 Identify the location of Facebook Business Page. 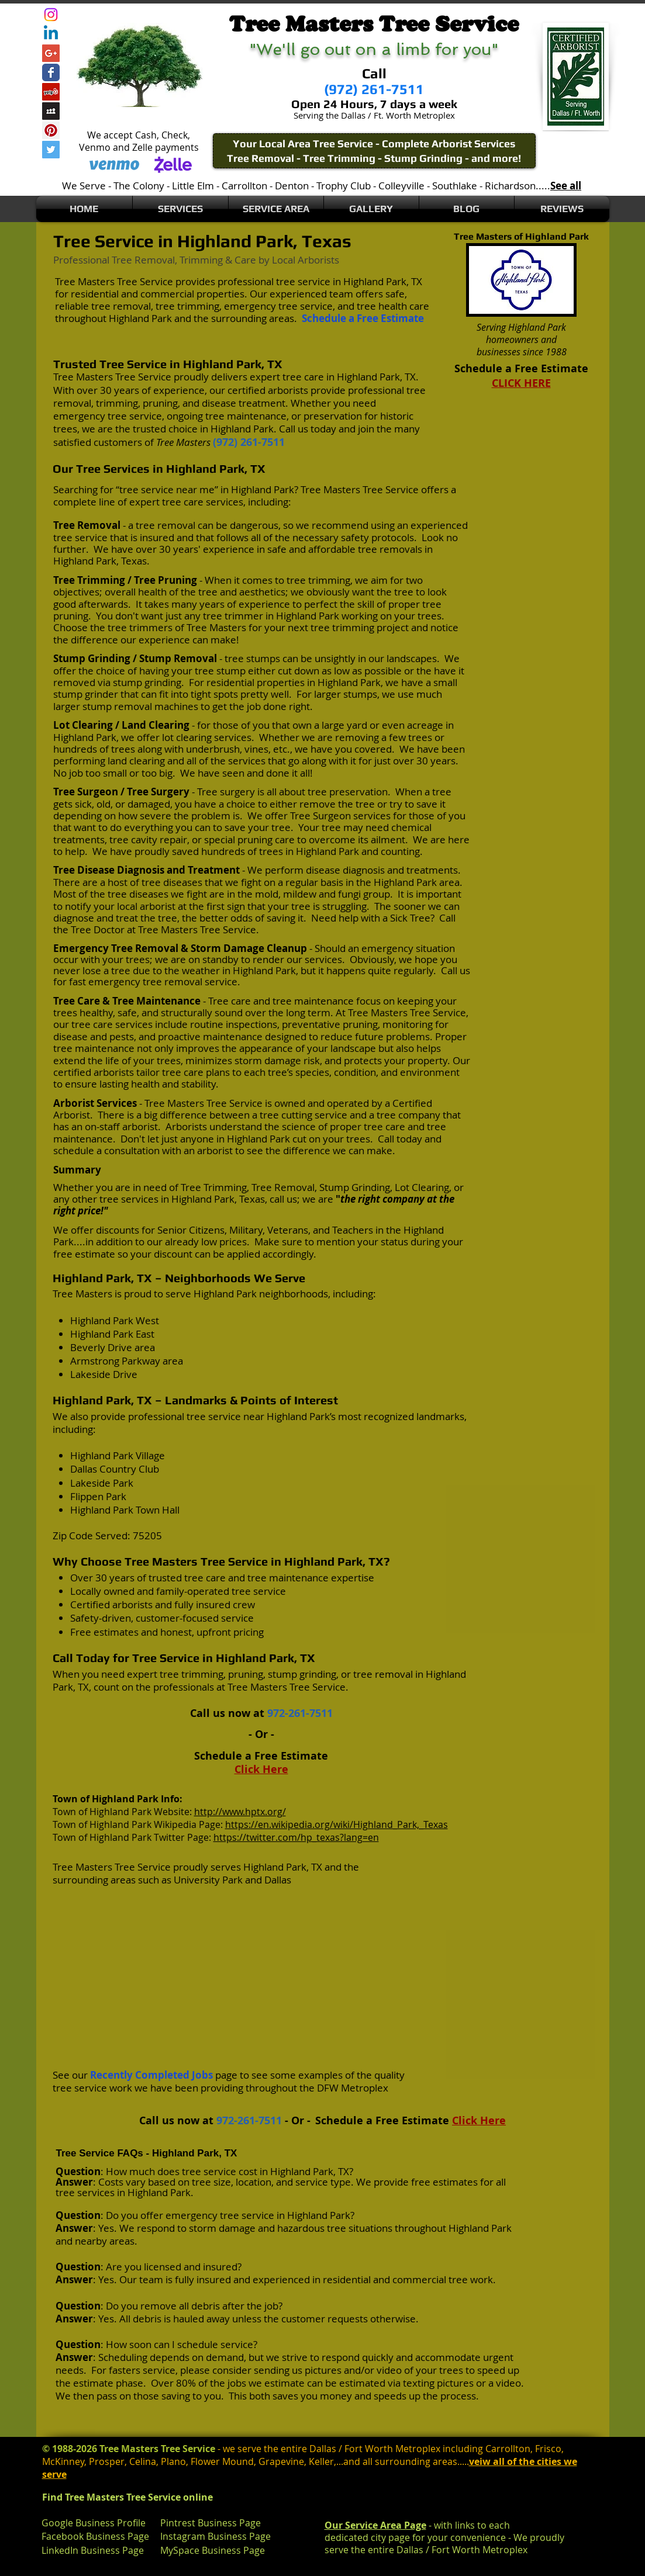
(95, 2536).